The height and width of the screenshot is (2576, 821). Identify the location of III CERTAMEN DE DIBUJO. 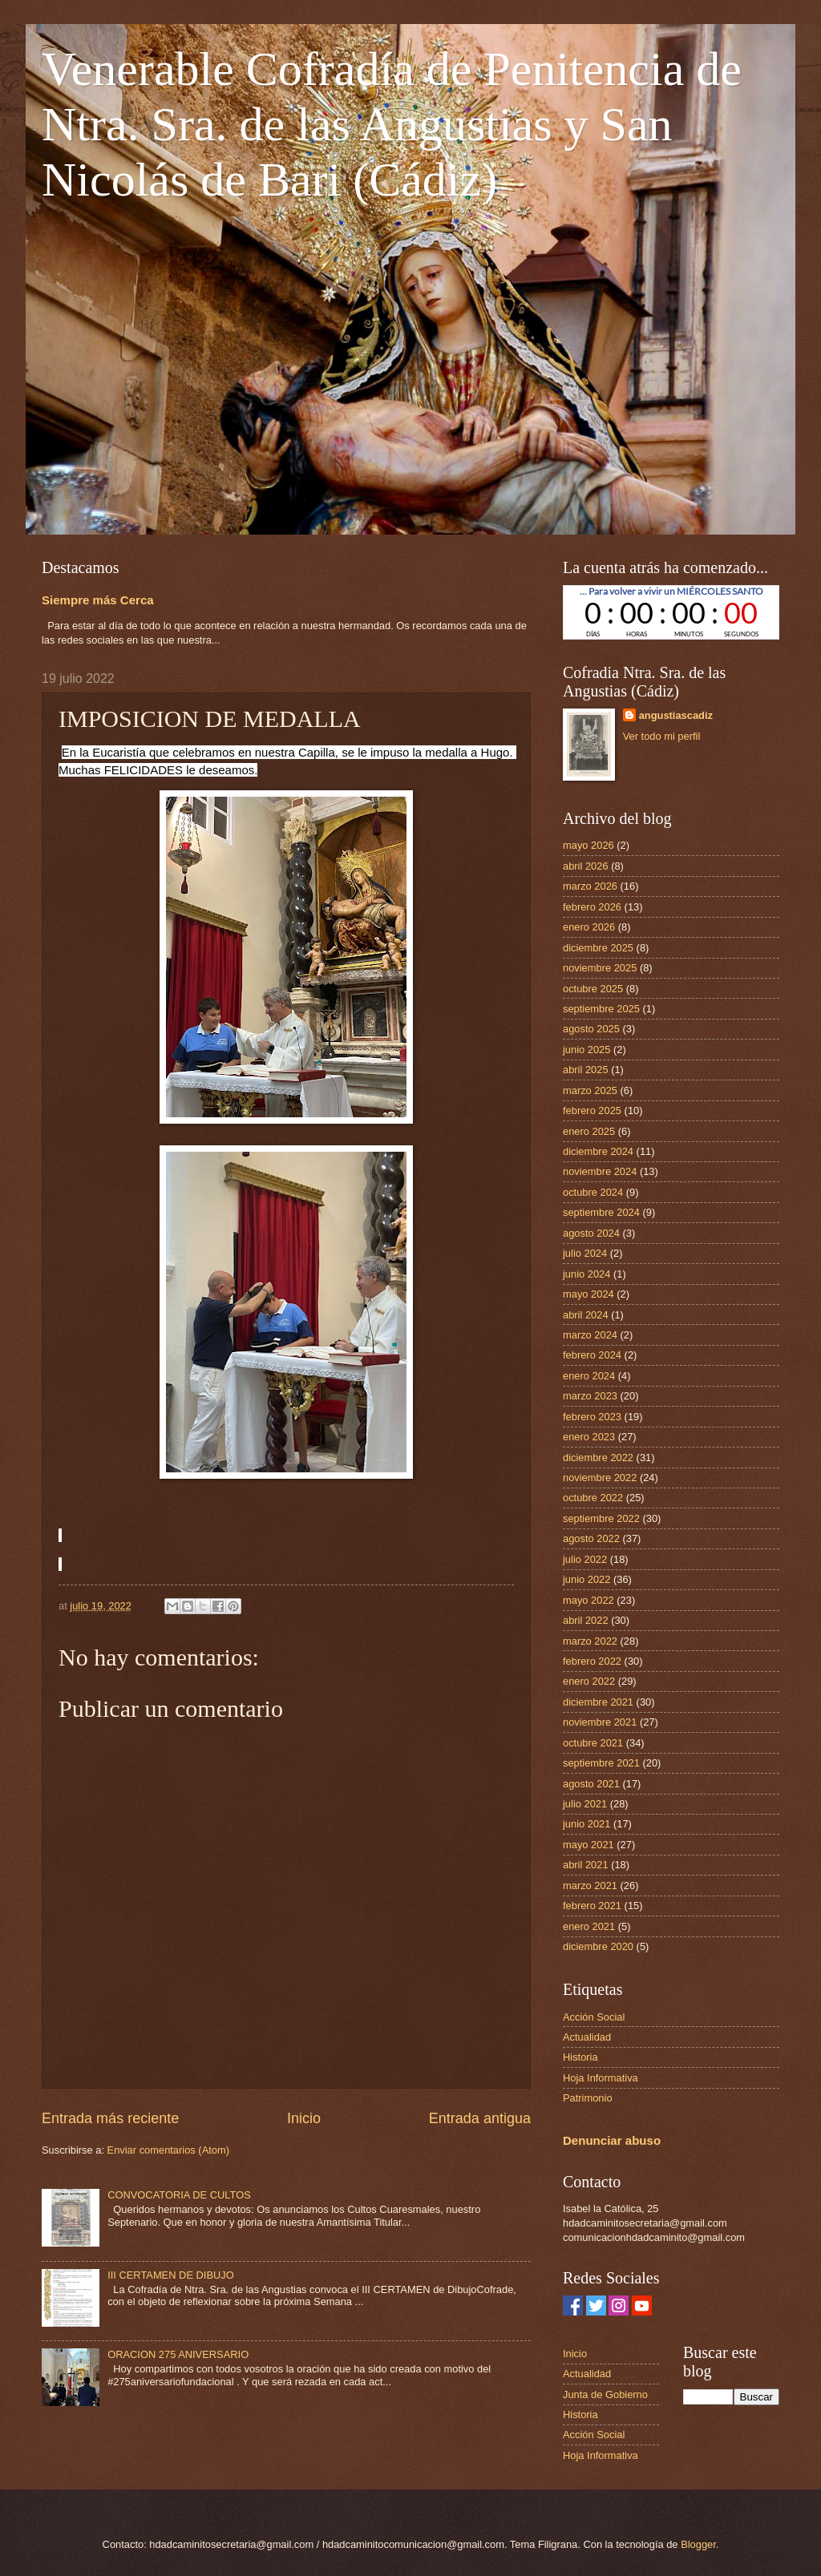
(170, 2275).